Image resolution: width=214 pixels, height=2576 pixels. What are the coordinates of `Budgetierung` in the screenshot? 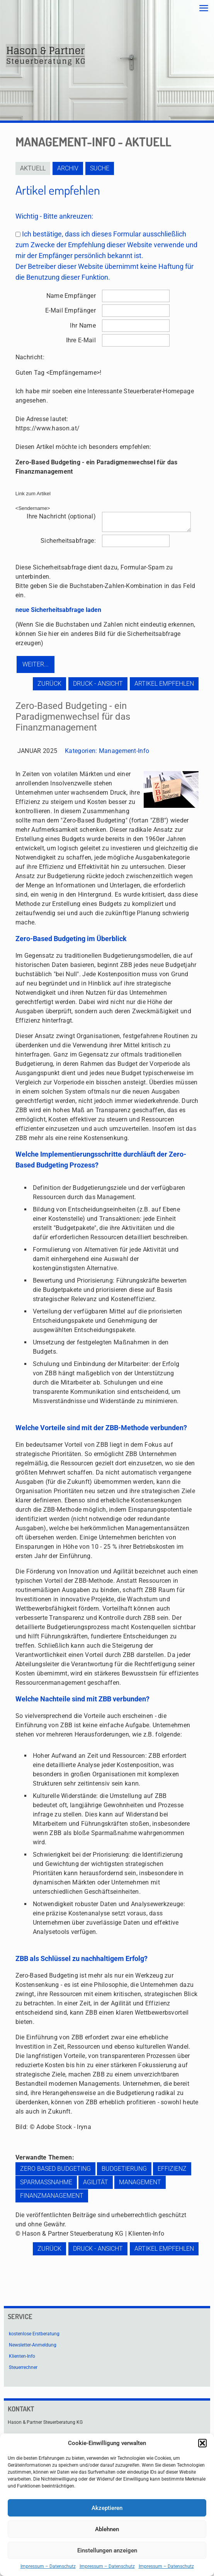 It's located at (124, 2168).